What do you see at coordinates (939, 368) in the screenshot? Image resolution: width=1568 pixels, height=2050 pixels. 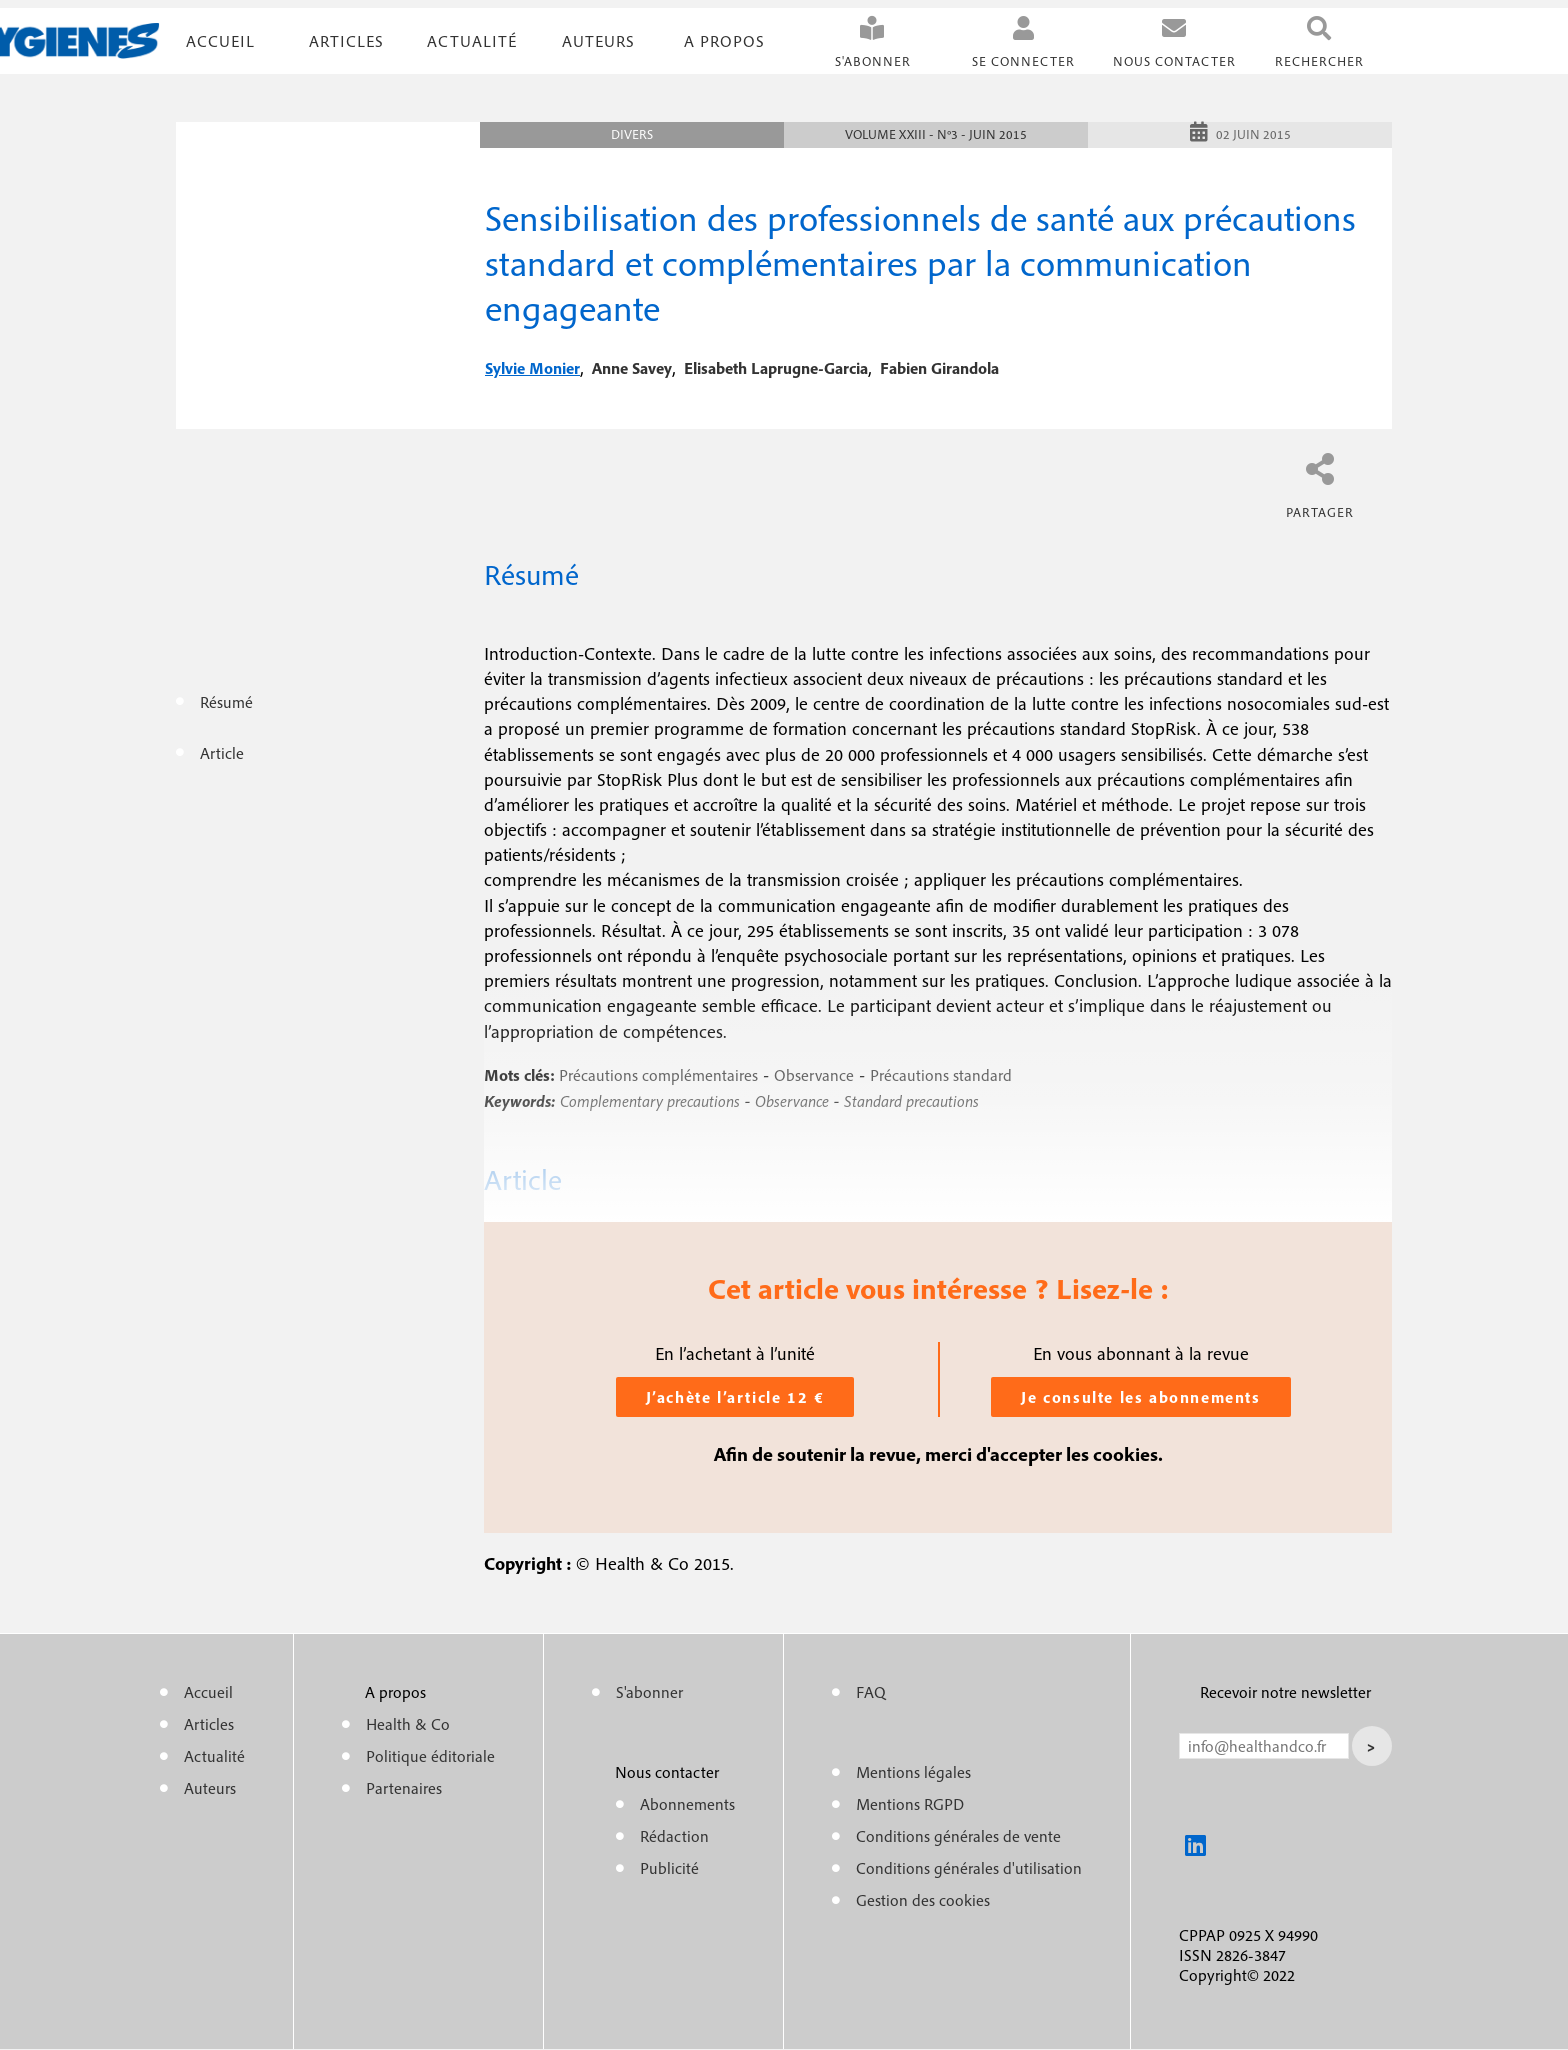 I see `fabien girandola` at bounding box center [939, 368].